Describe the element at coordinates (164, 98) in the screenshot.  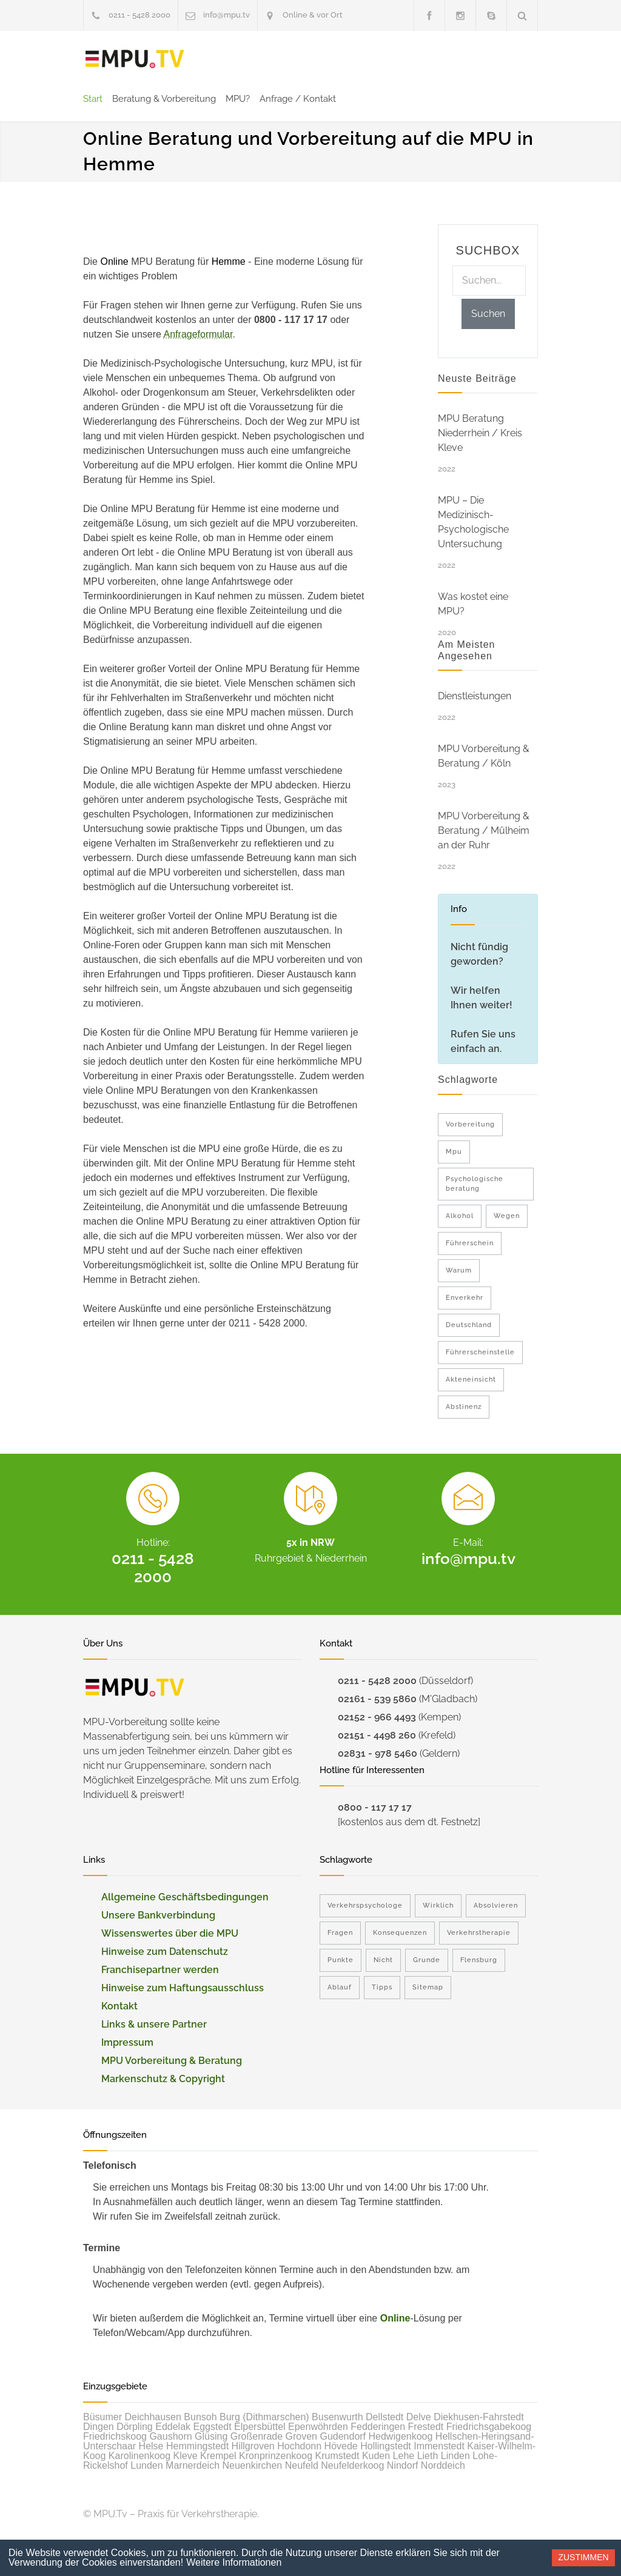
I see `Beratung & Vorbereitung` at that location.